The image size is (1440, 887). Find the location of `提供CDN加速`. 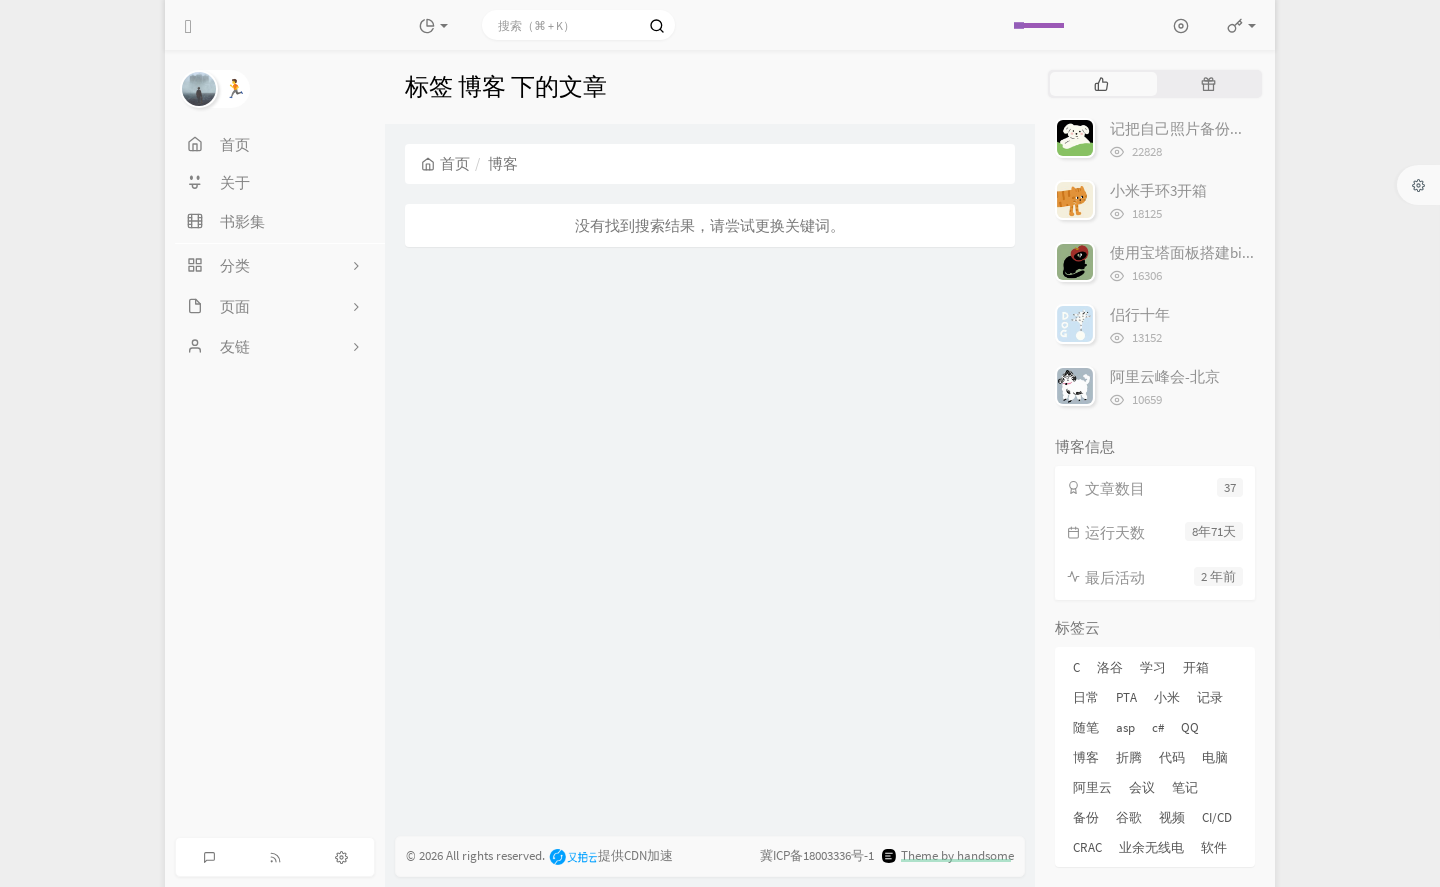

提供CDN加速 is located at coordinates (610, 855).